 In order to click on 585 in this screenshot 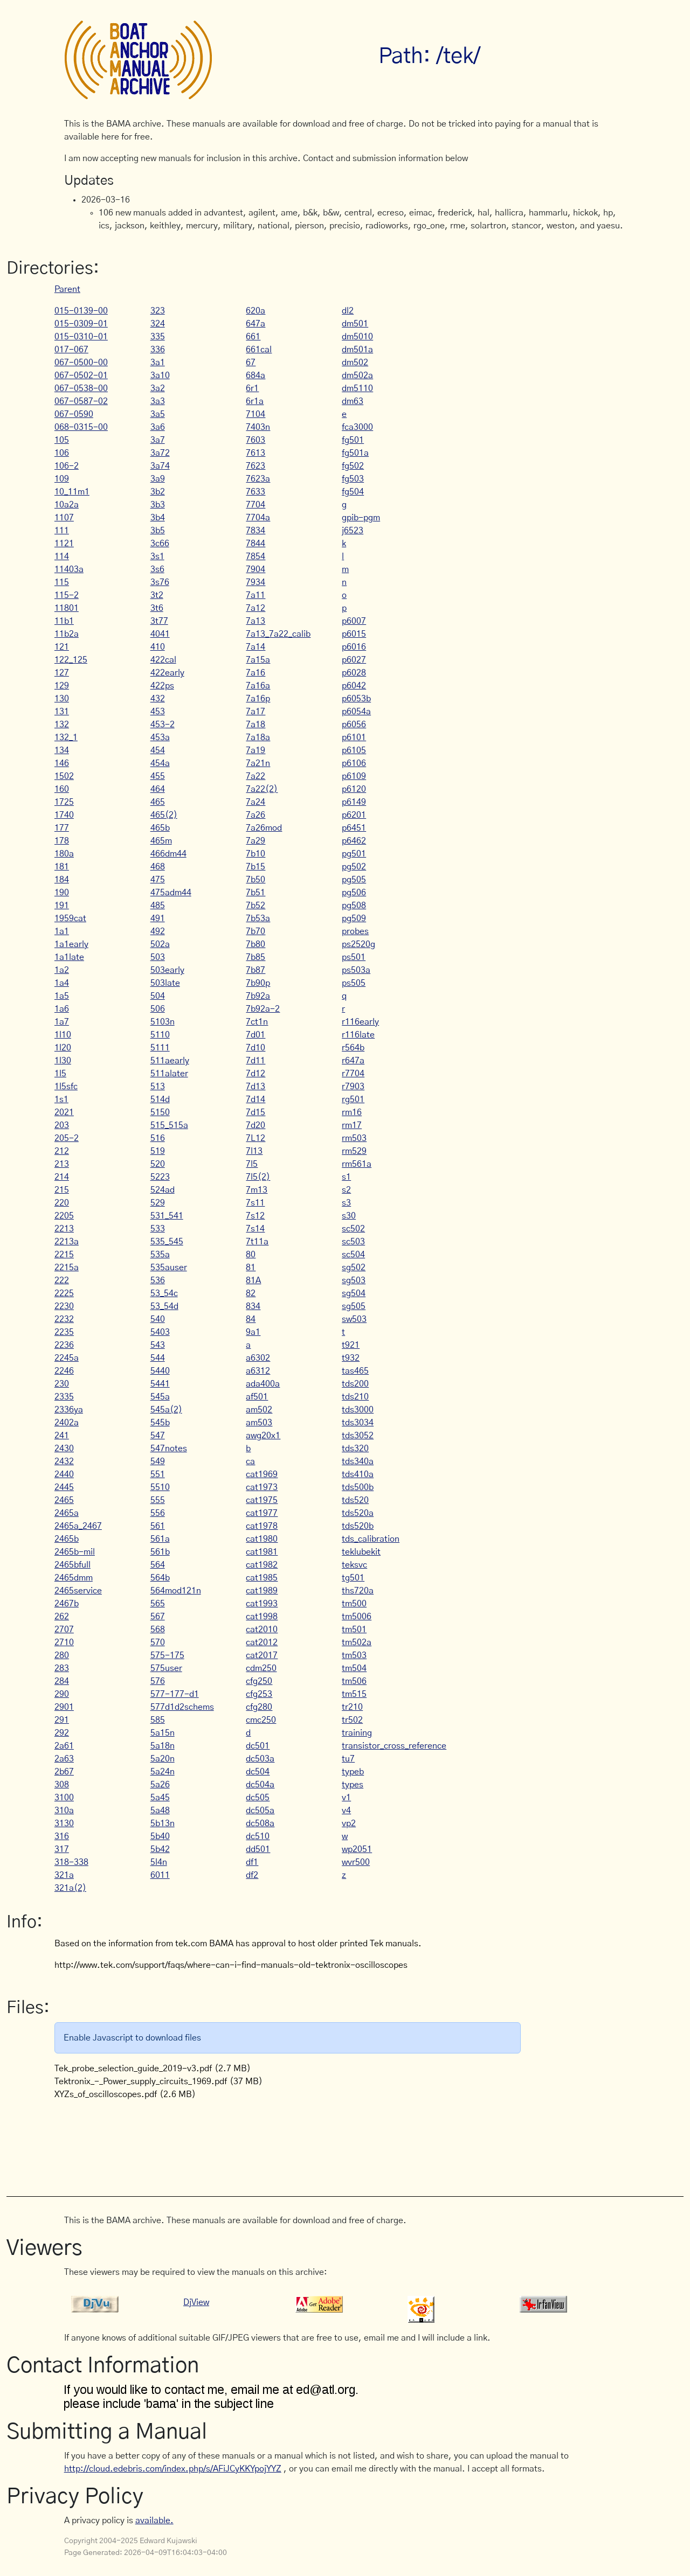, I will do `click(157, 1720)`.